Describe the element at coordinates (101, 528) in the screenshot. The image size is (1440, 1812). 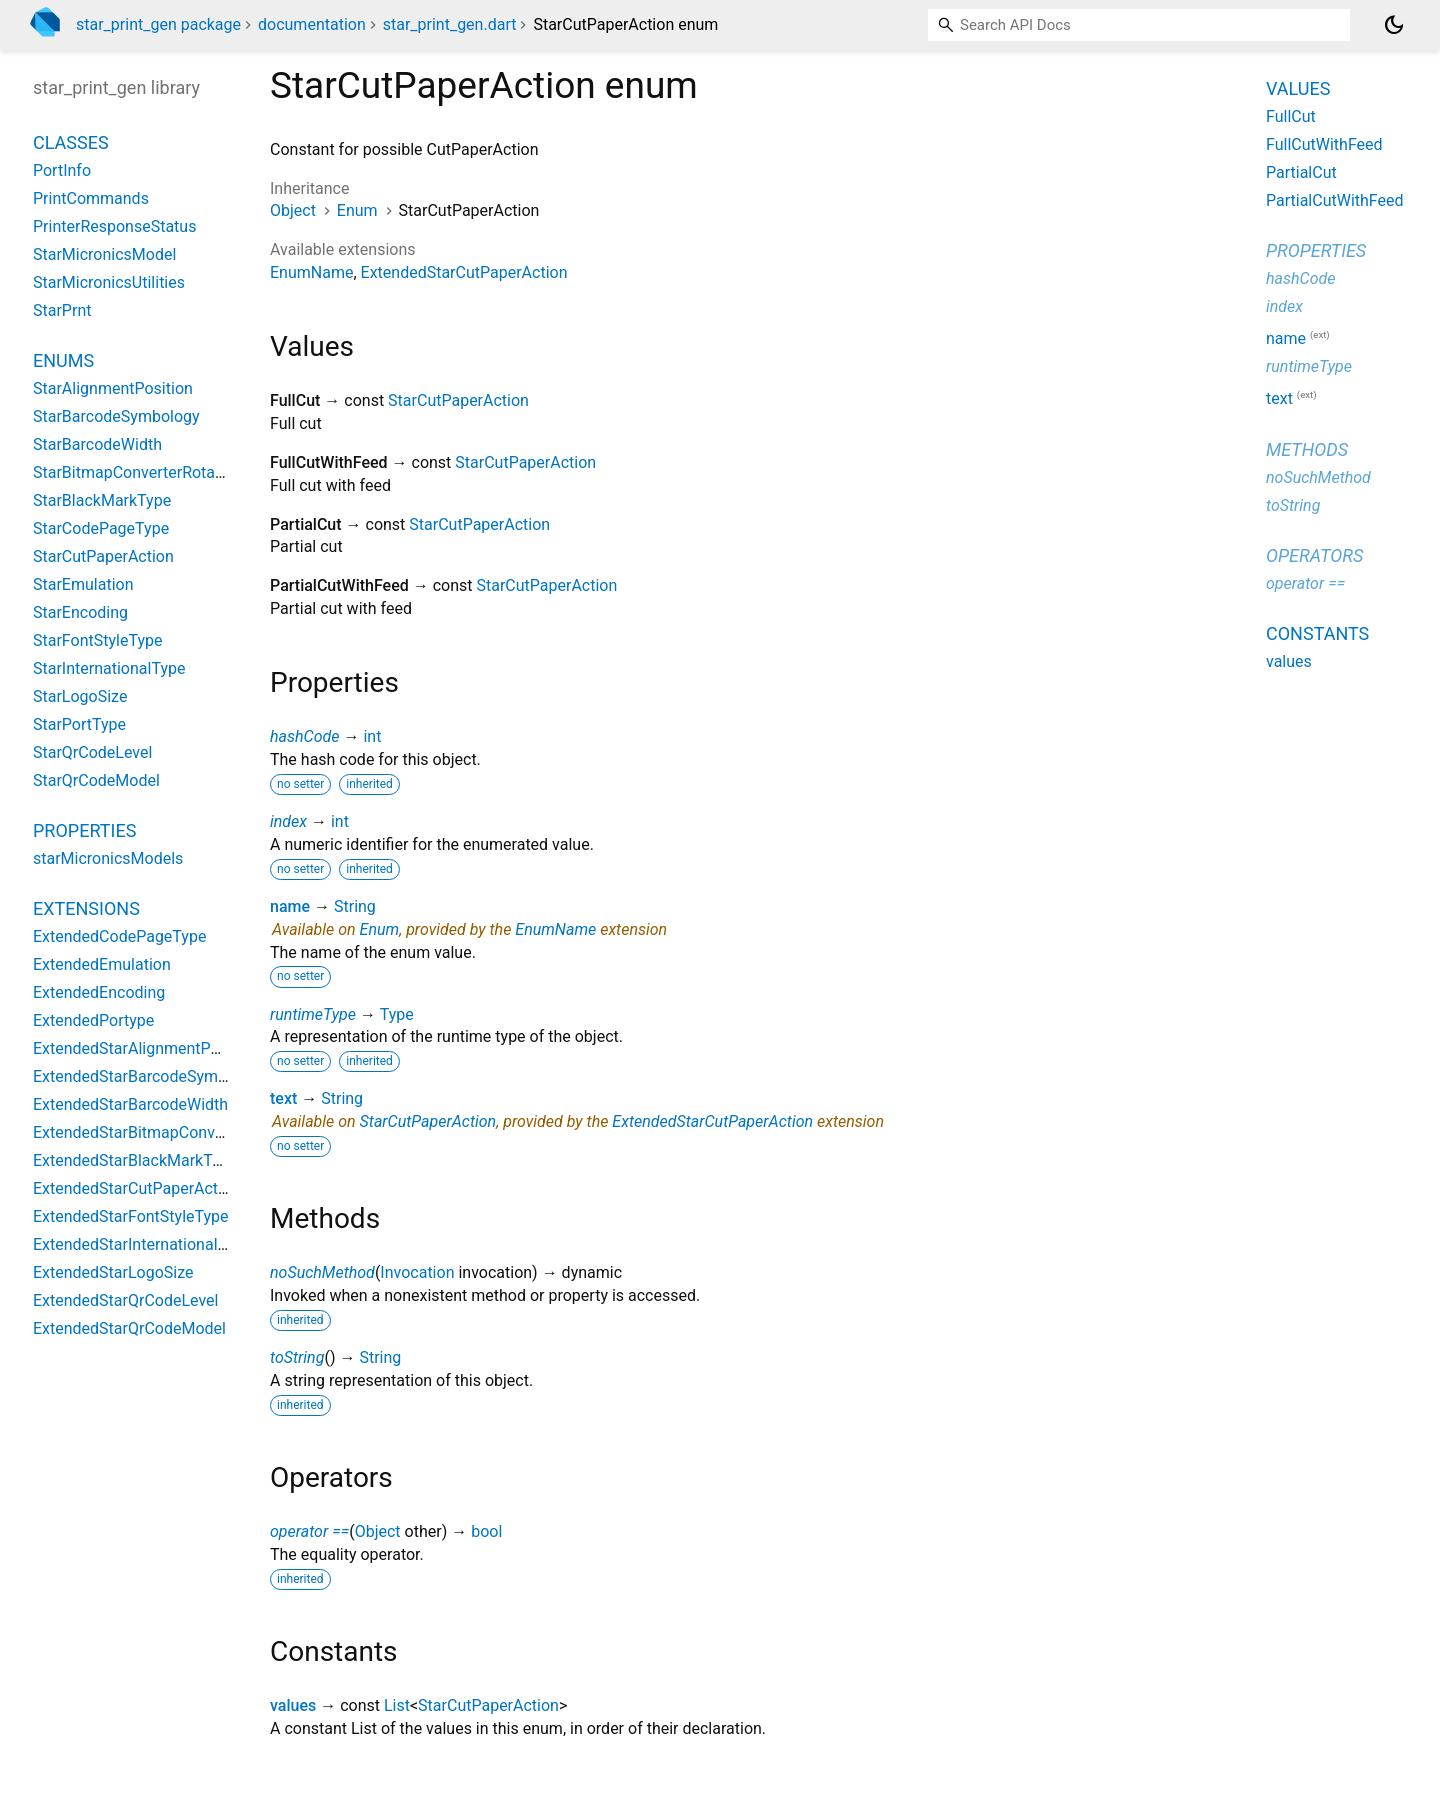
I see `StarCodePageType` at that location.